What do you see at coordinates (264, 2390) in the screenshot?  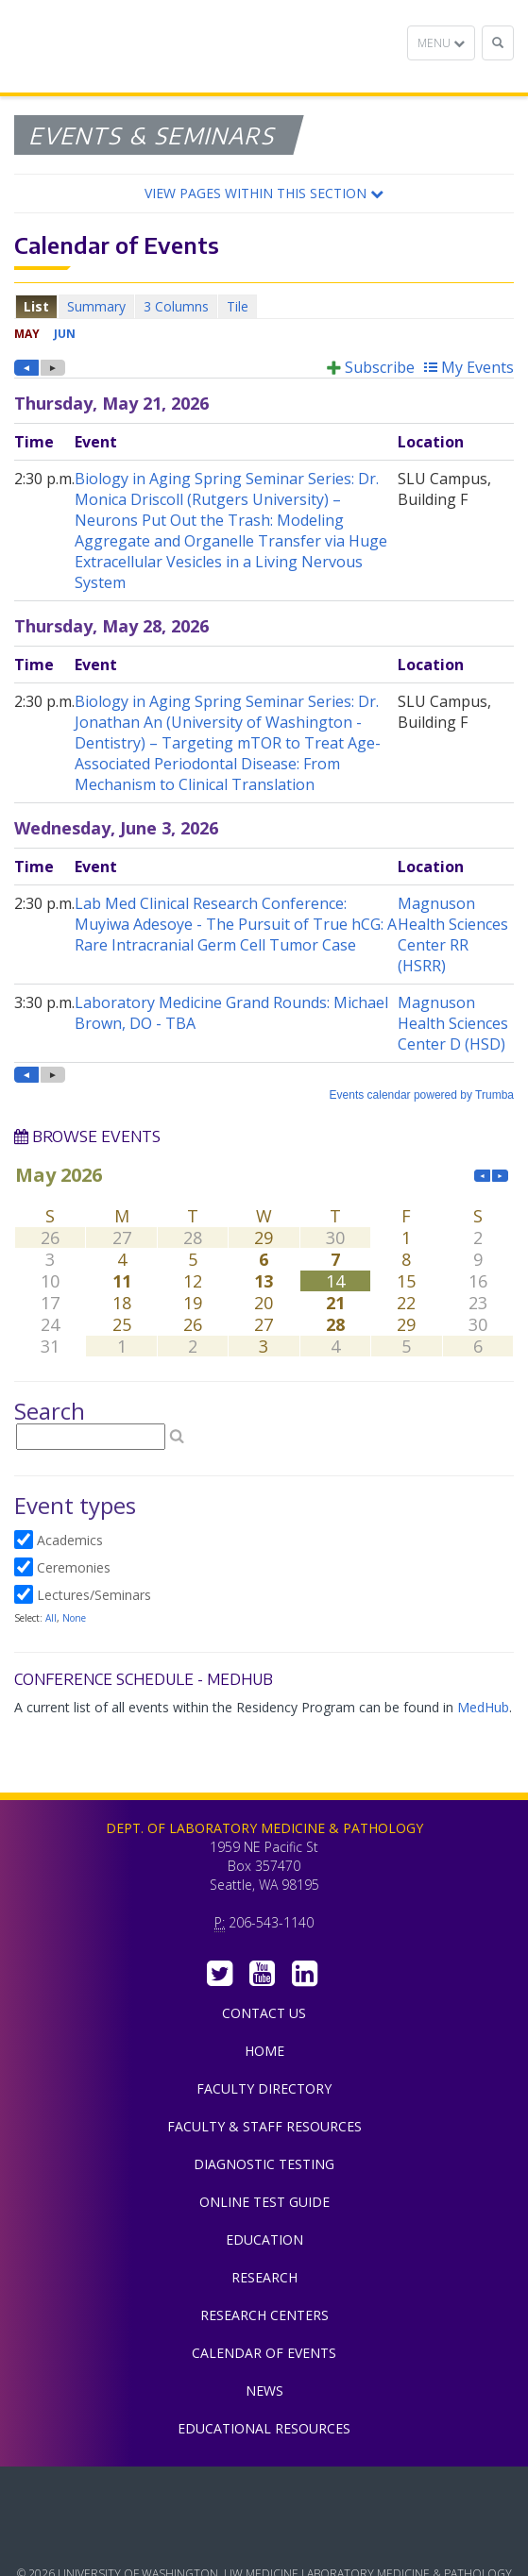 I see `News [menuitem]` at bounding box center [264, 2390].